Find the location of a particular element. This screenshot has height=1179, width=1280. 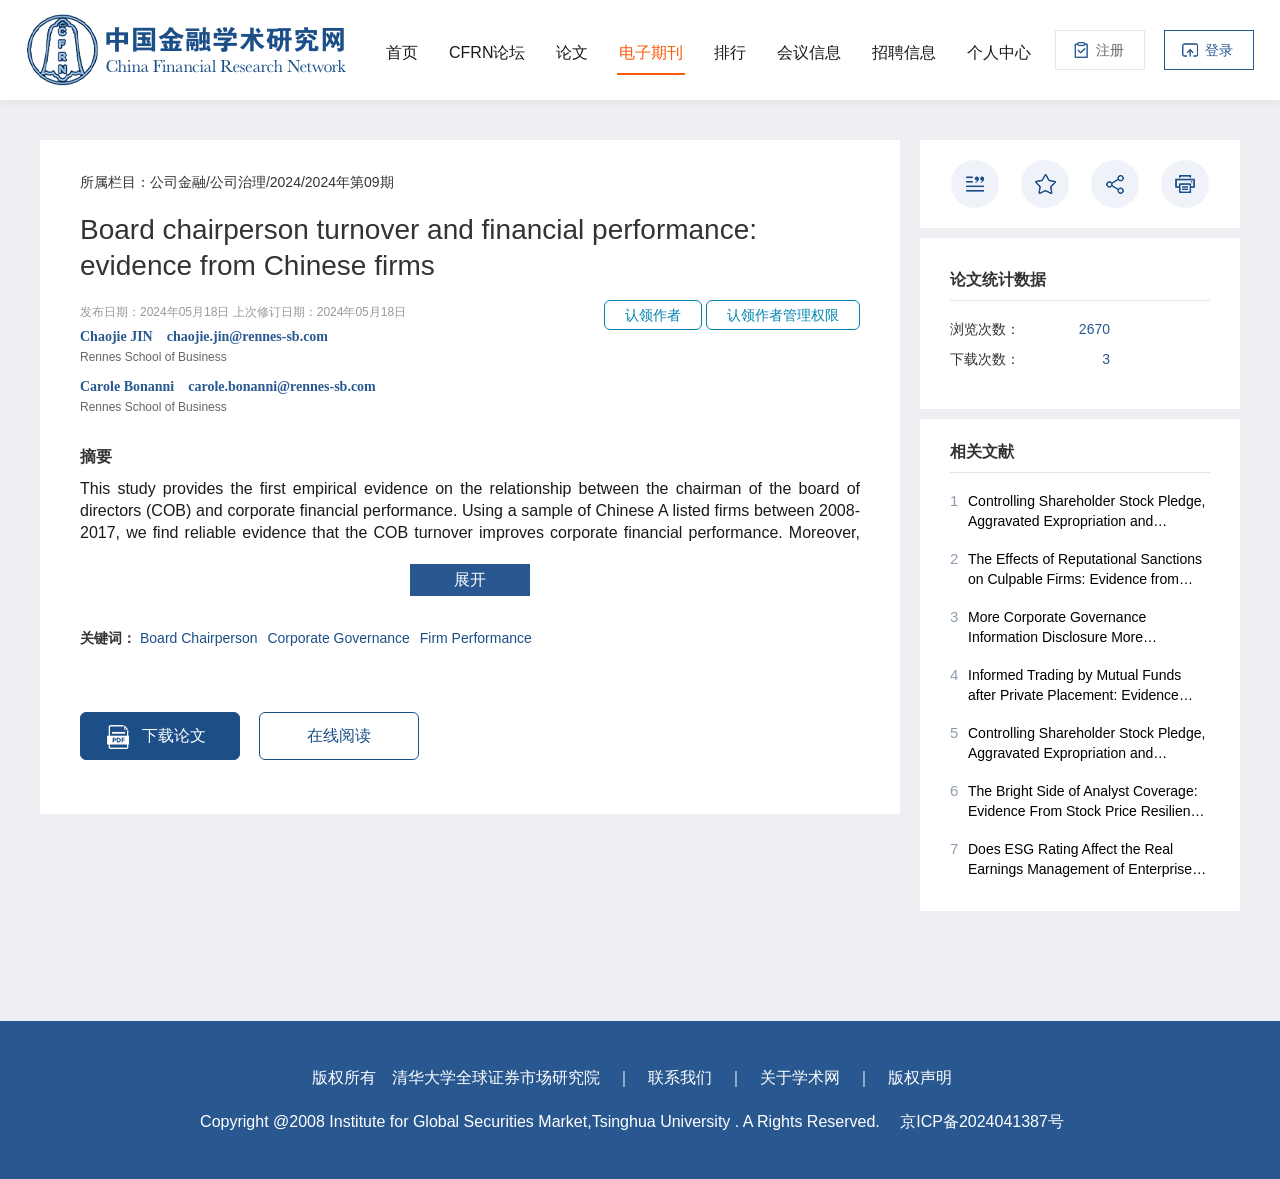

关于学术网 is located at coordinates (800, 1077).